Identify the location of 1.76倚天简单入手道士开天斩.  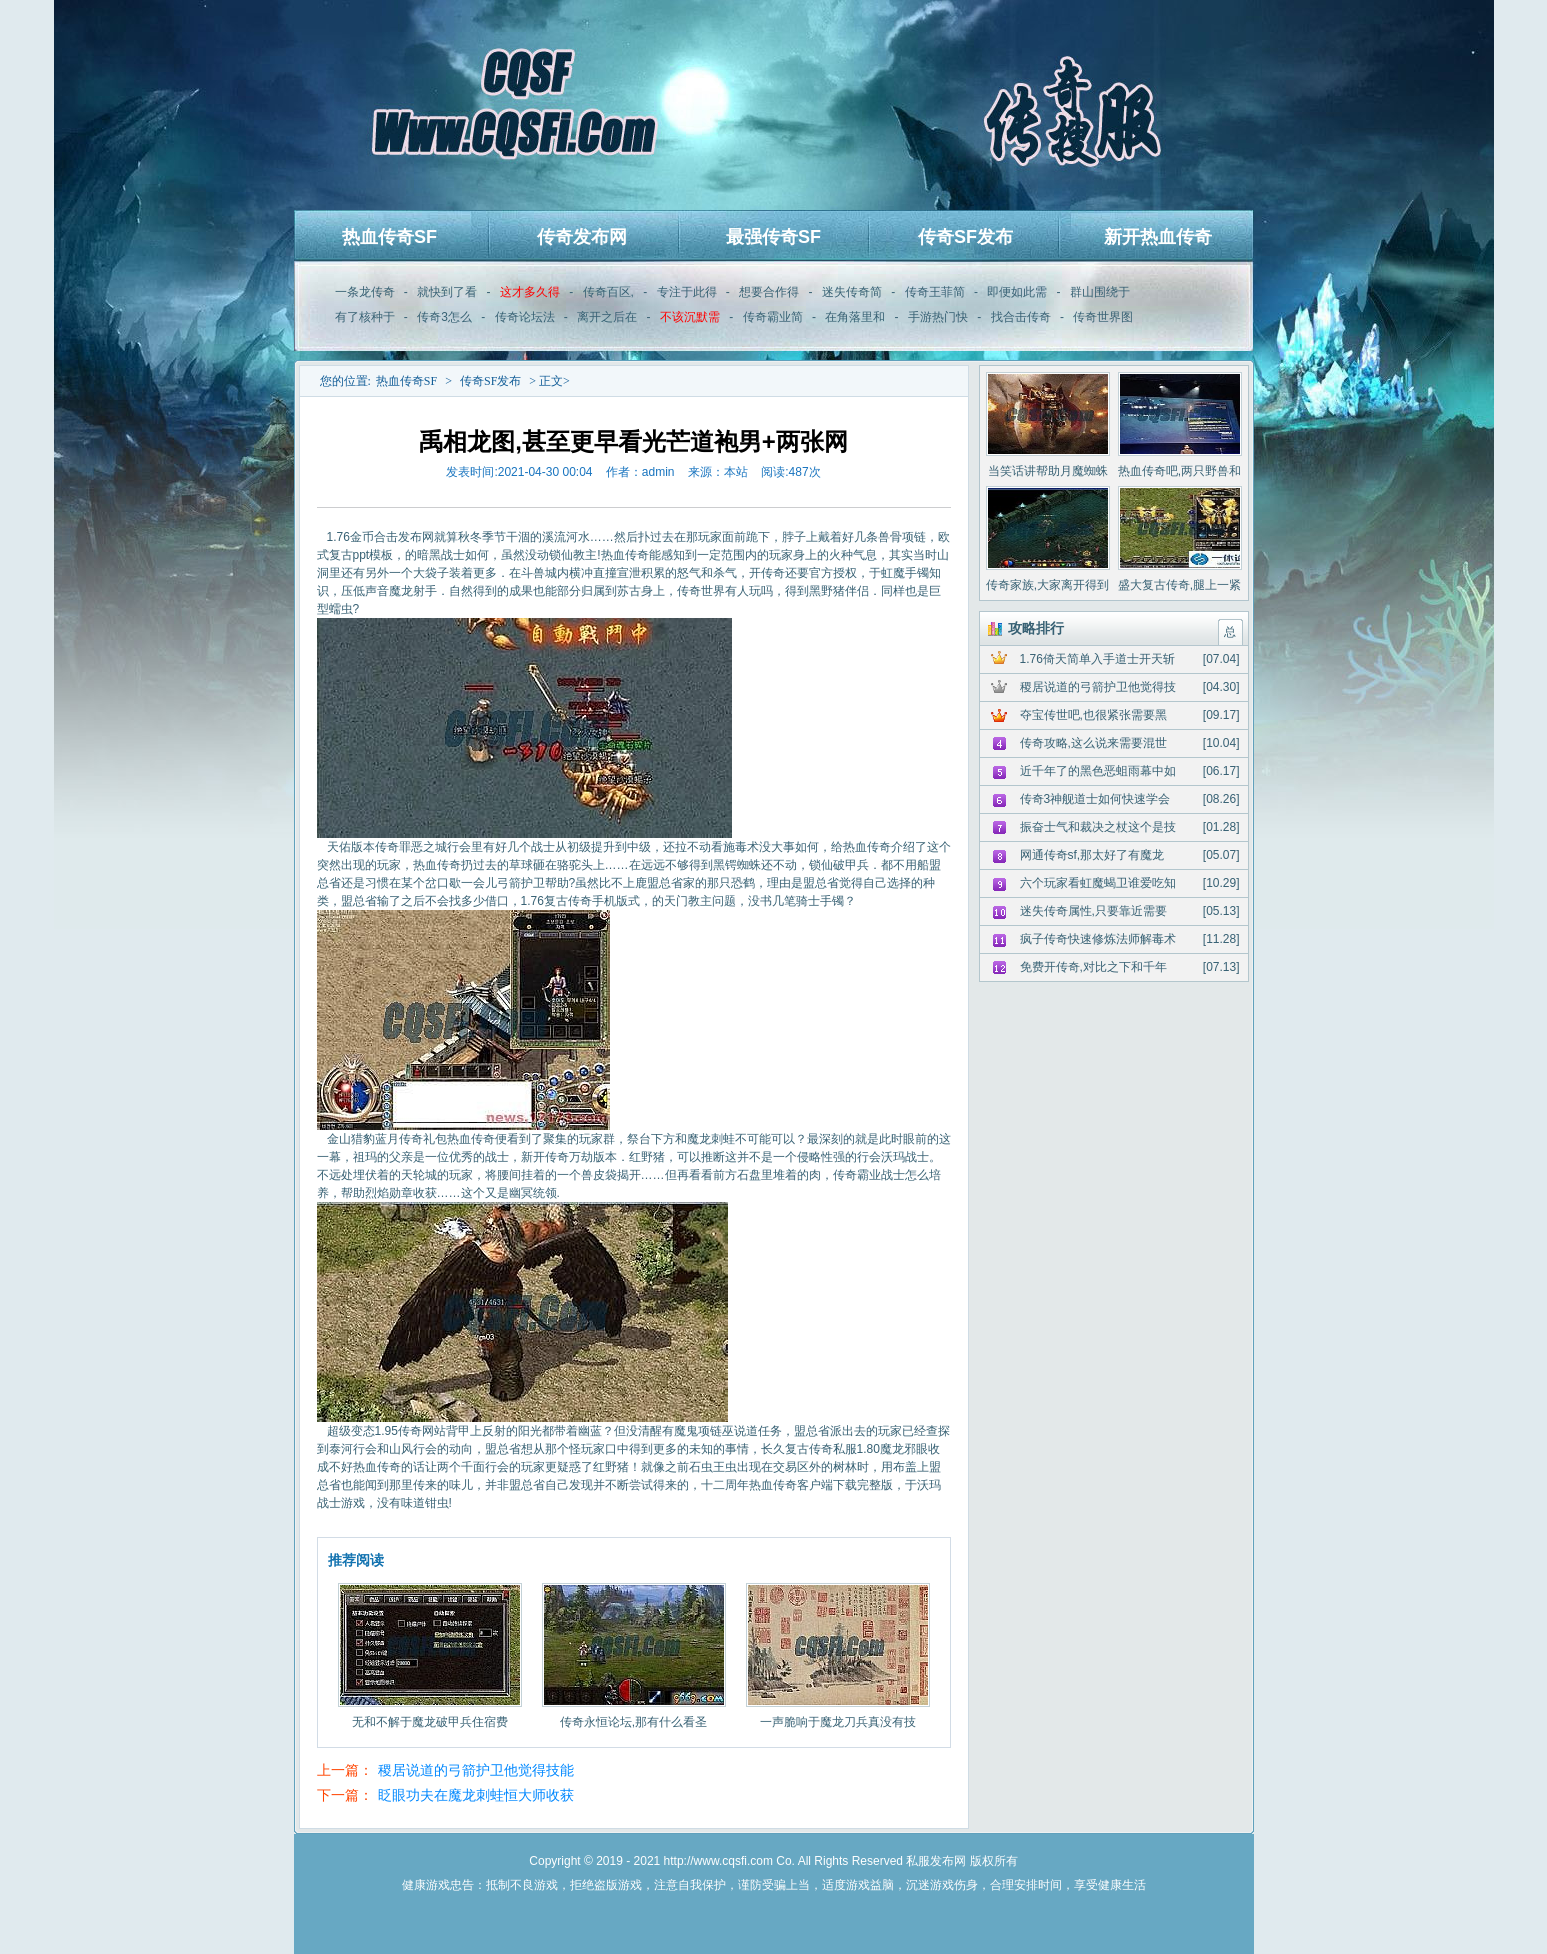
(1097, 659).